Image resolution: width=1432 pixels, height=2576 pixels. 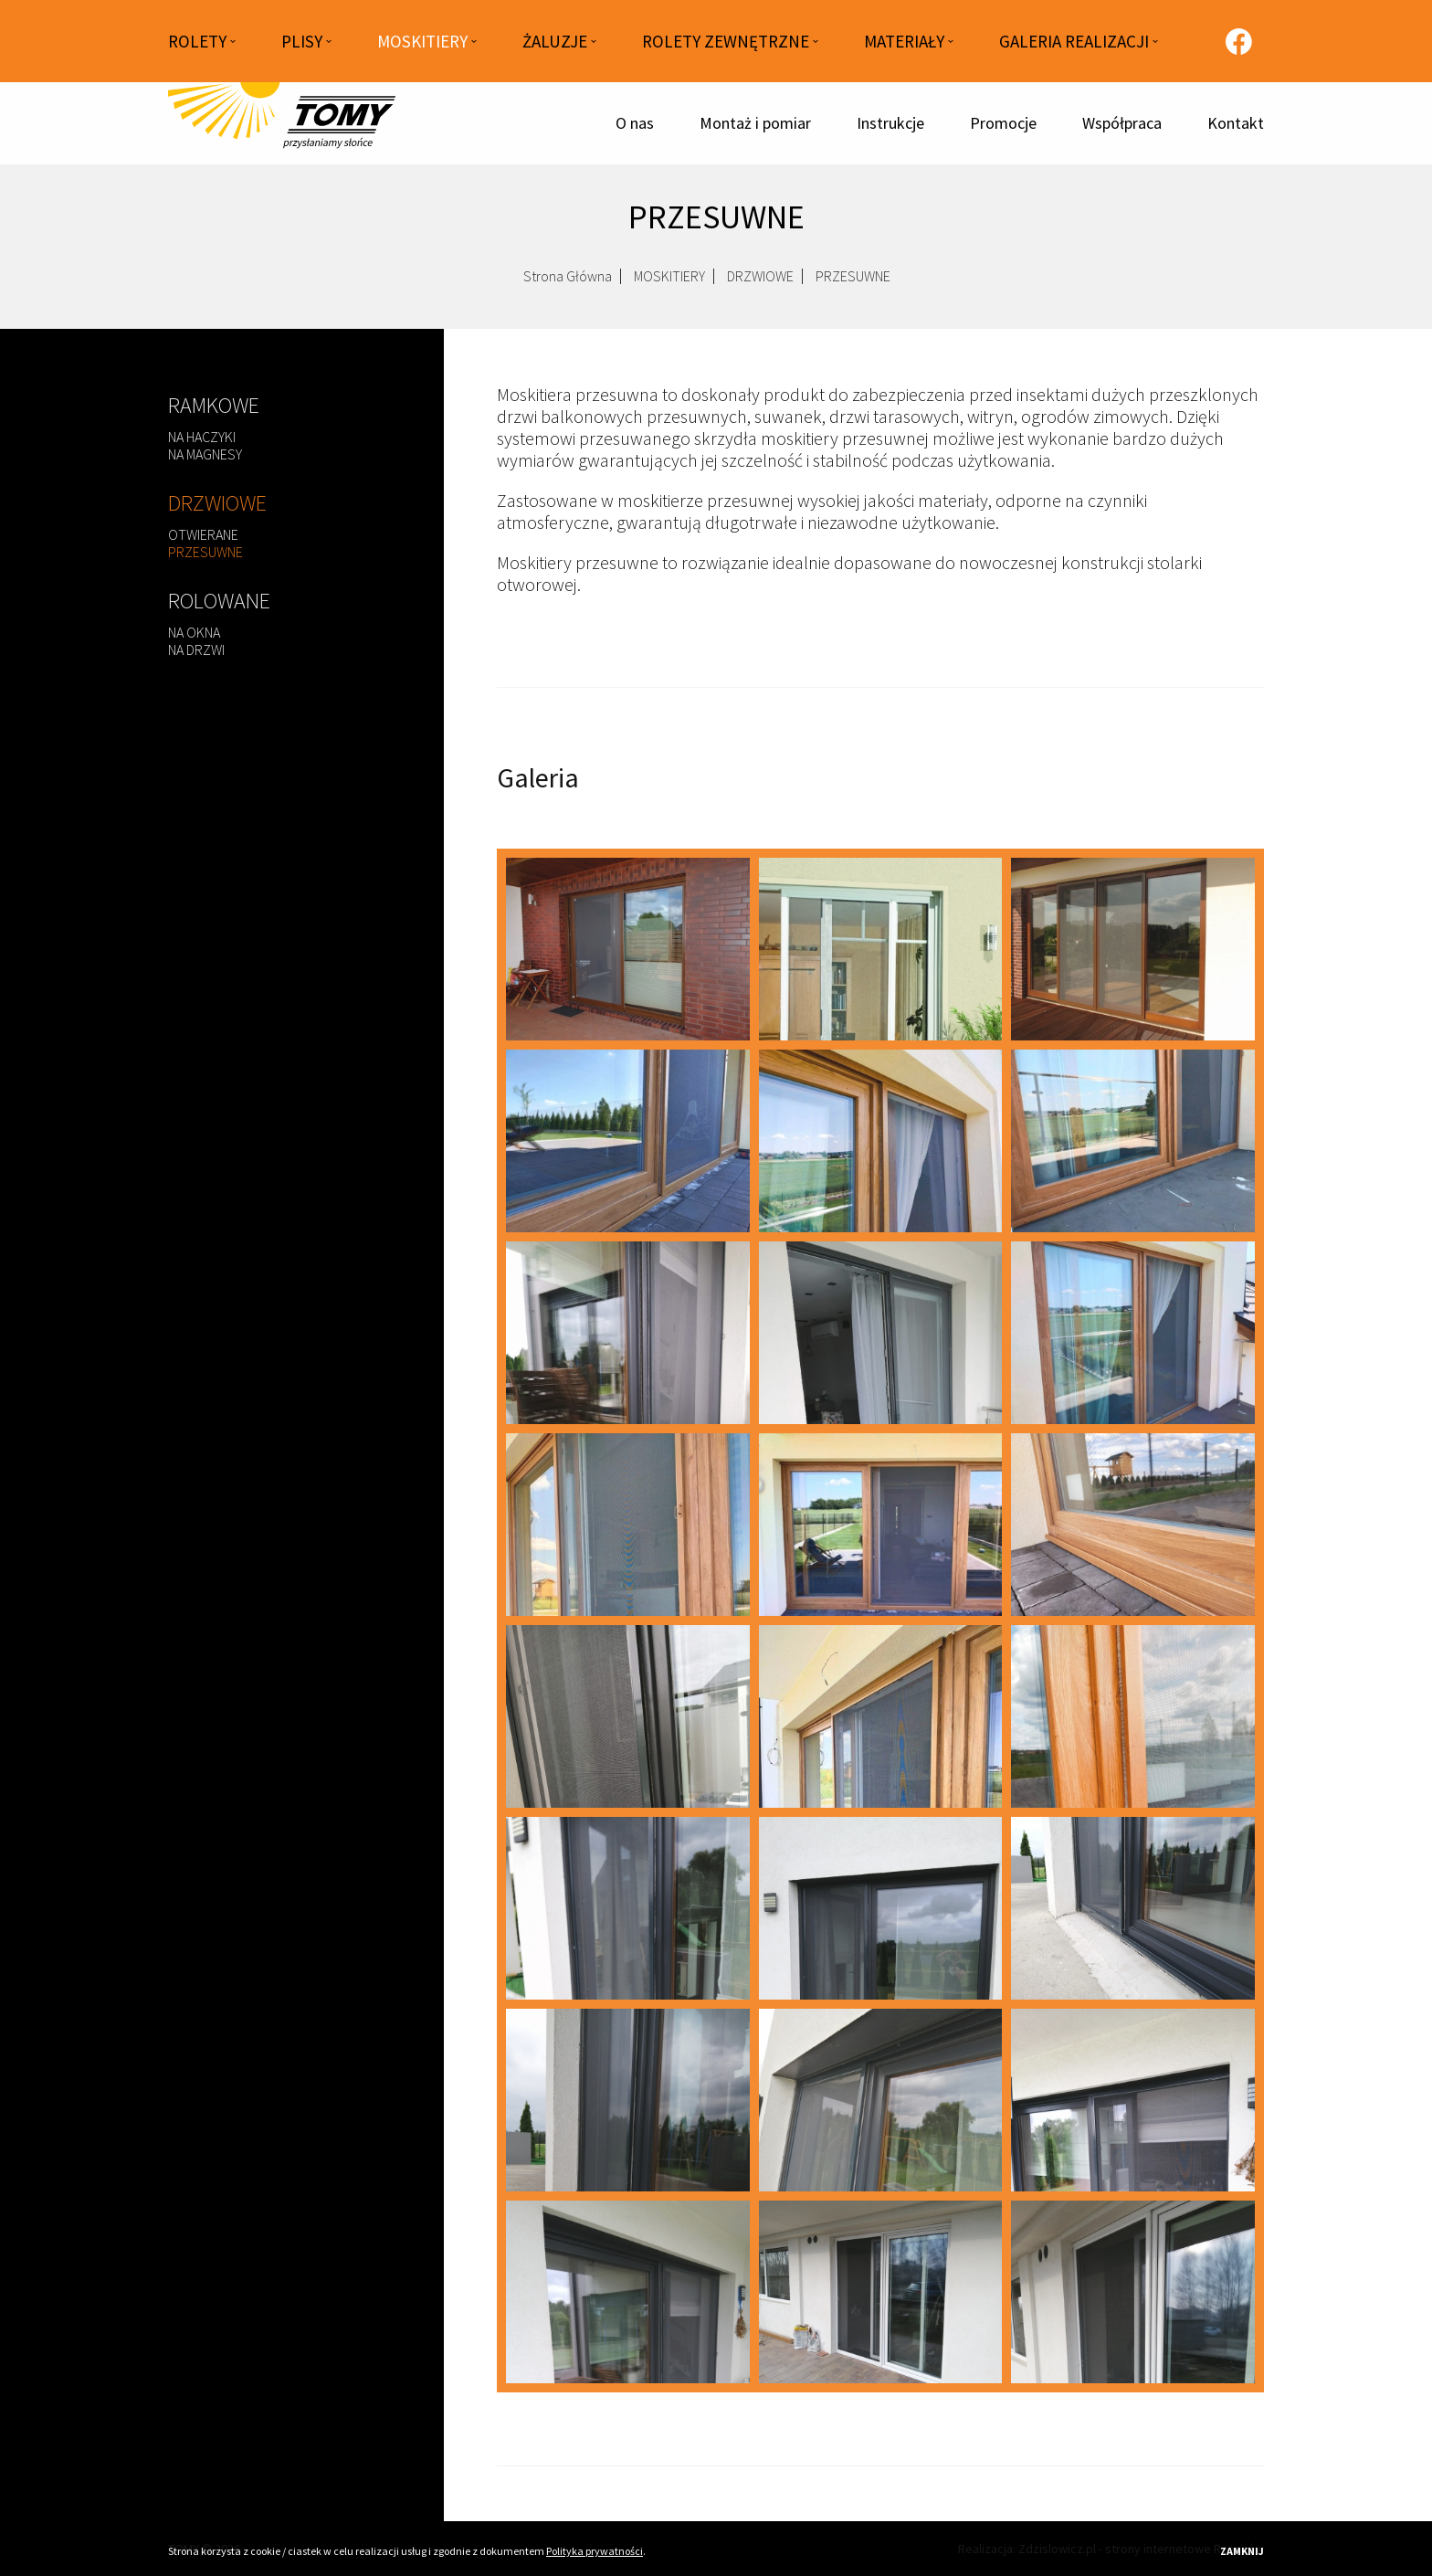 What do you see at coordinates (1133, 1908) in the screenshot?
I see `[przesuwne-7.jpg]` at bounding box center [1133, 1908].